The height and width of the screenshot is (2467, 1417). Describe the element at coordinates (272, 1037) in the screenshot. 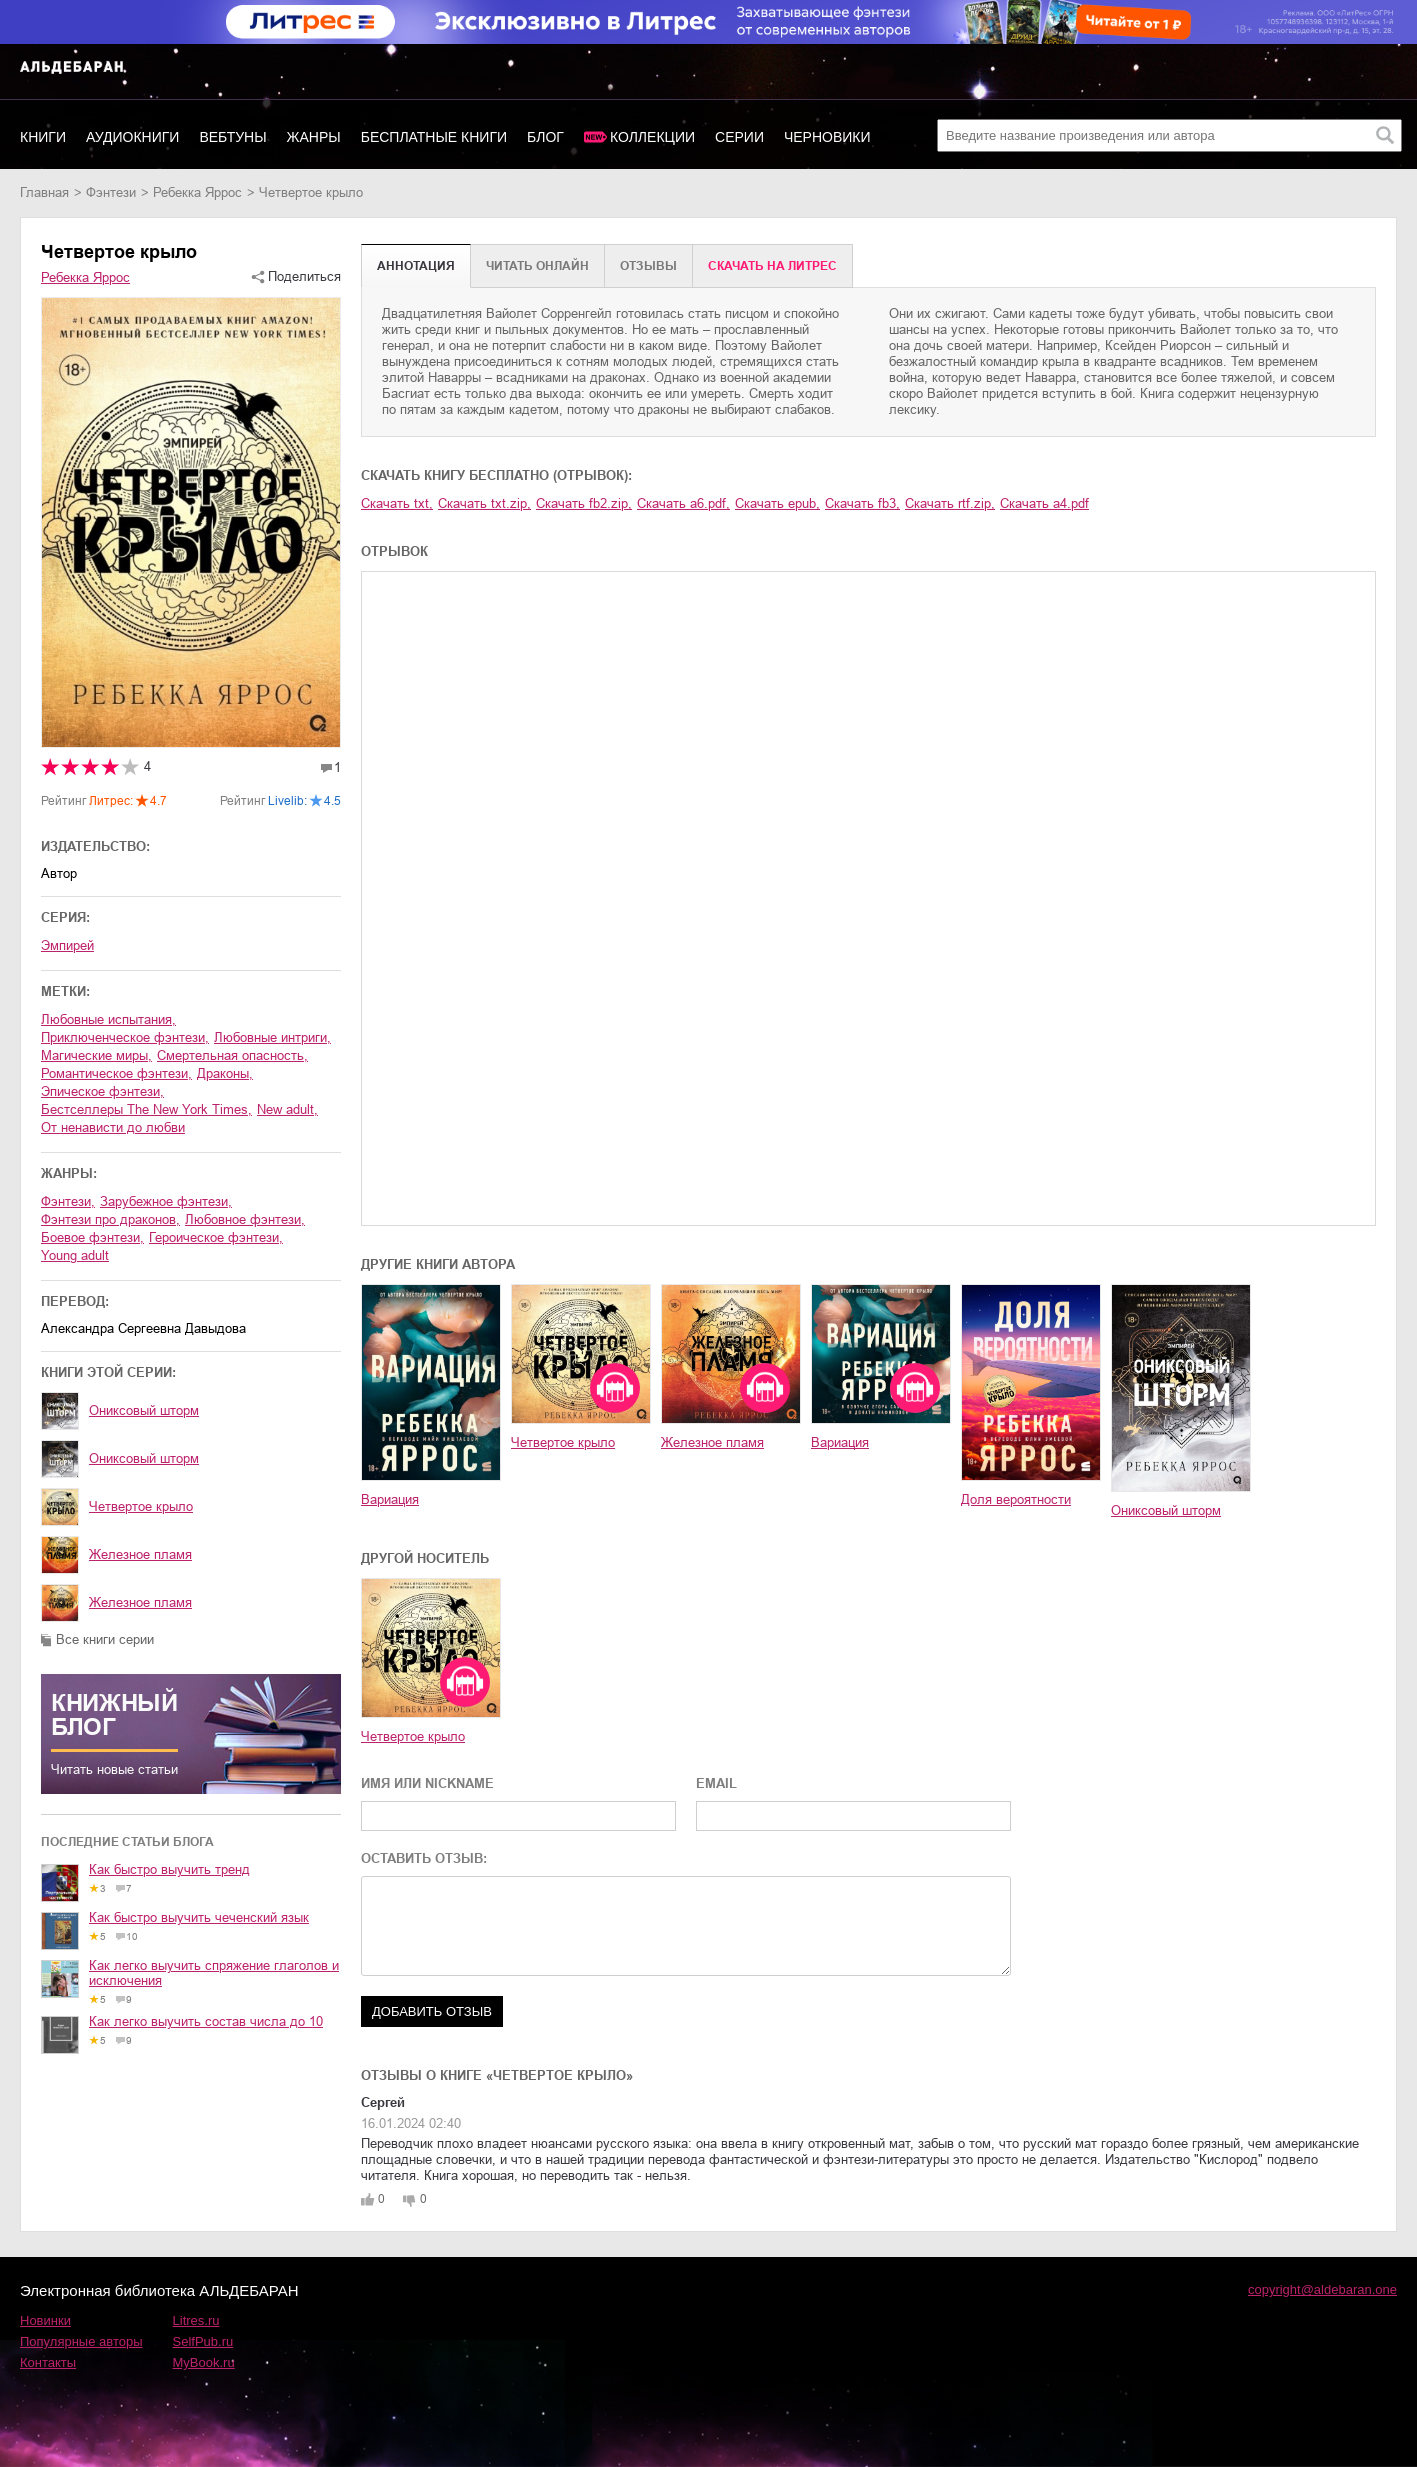

I see `любовные интриги,` at that location.